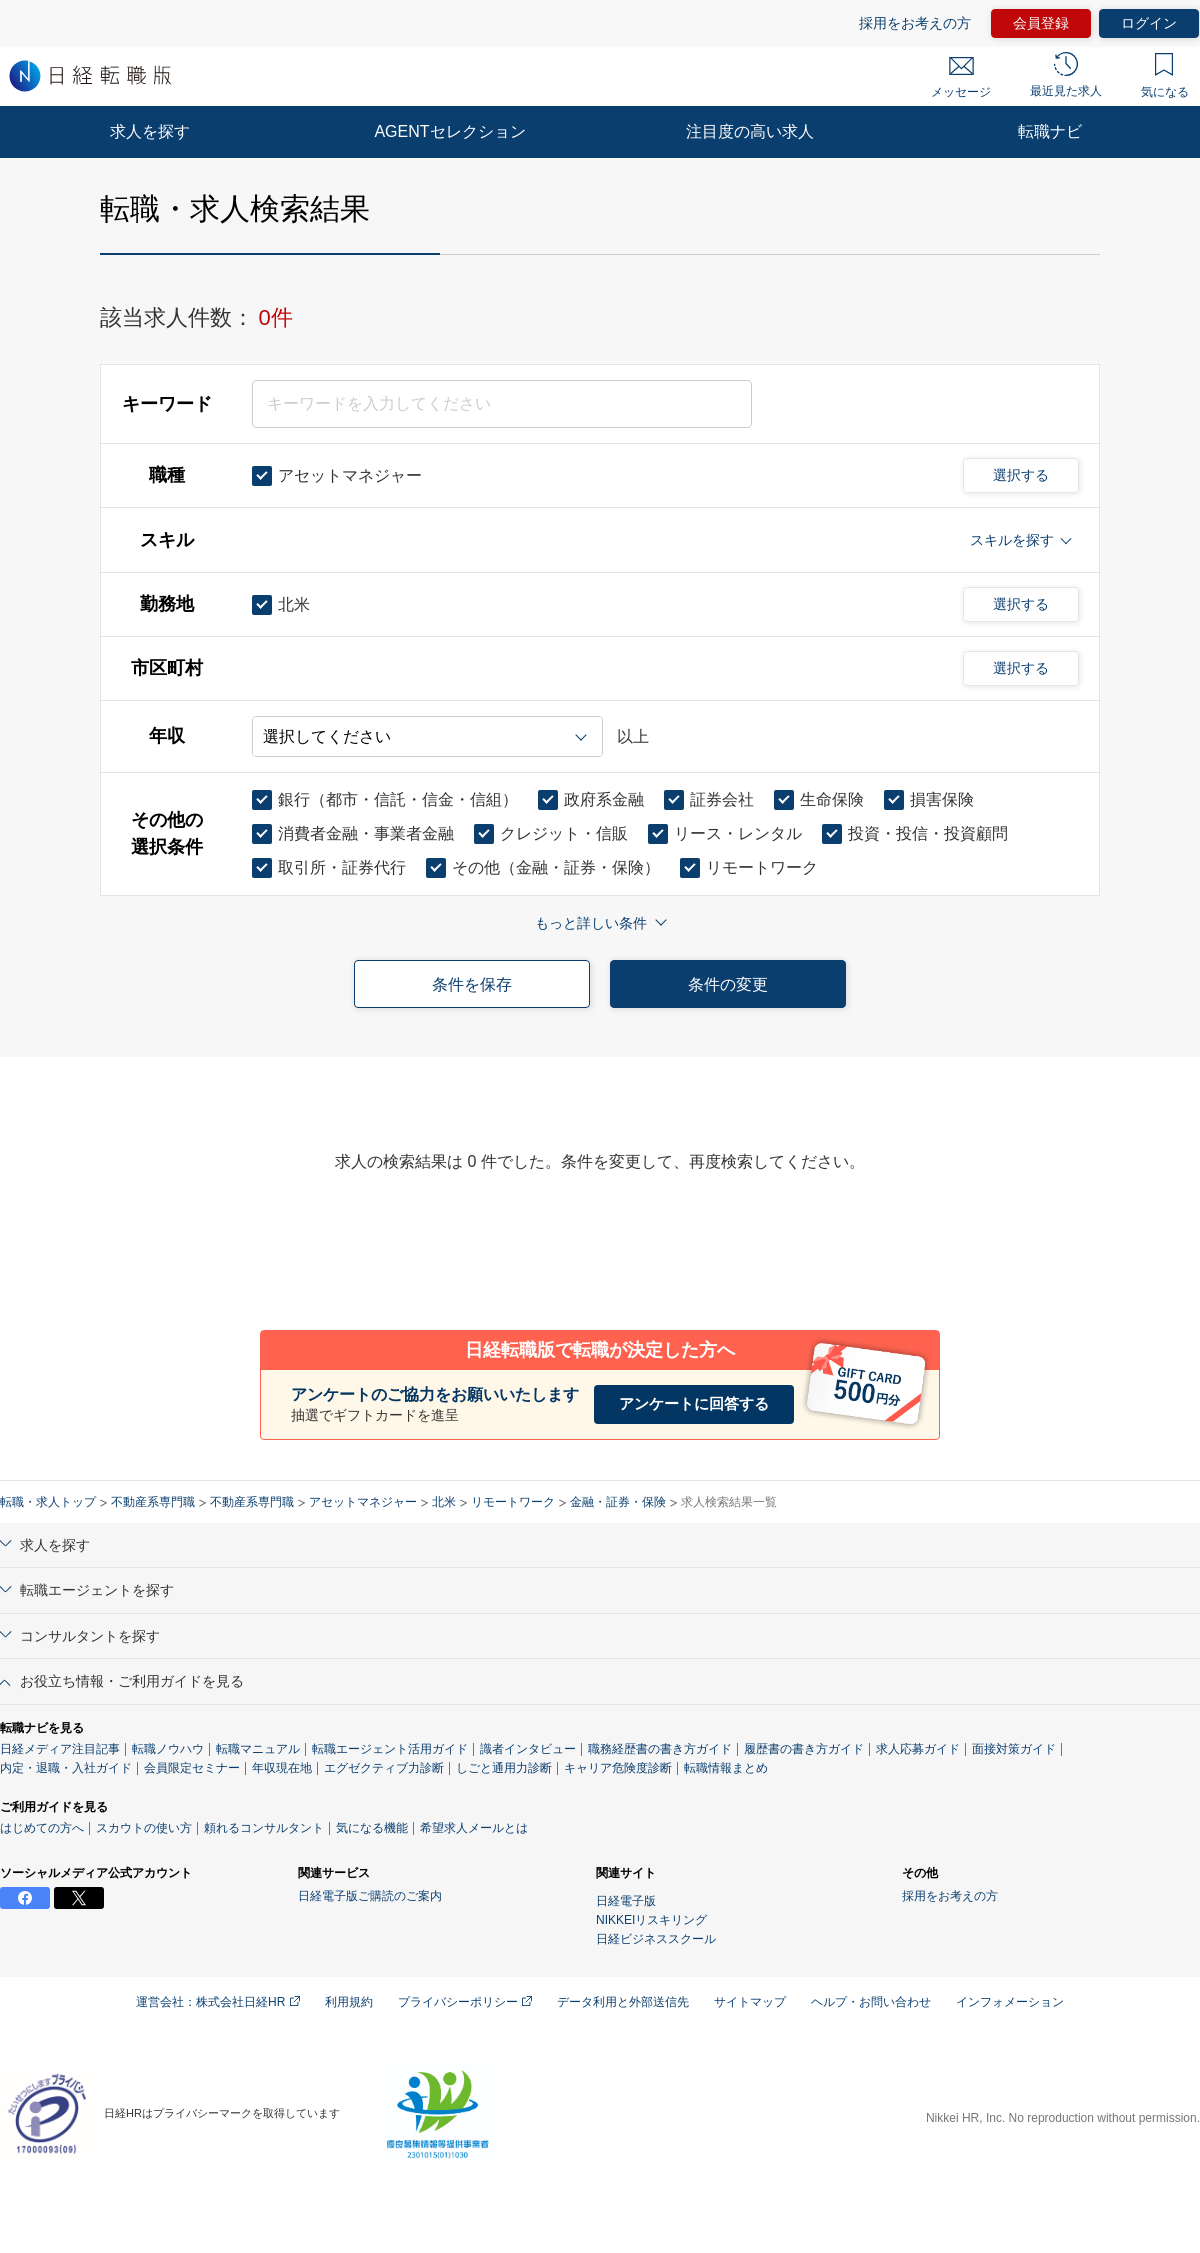 The height and width of the screenshot is (2253, 1200). I want to click on 会員限定セミナー, so click(192, 1768).